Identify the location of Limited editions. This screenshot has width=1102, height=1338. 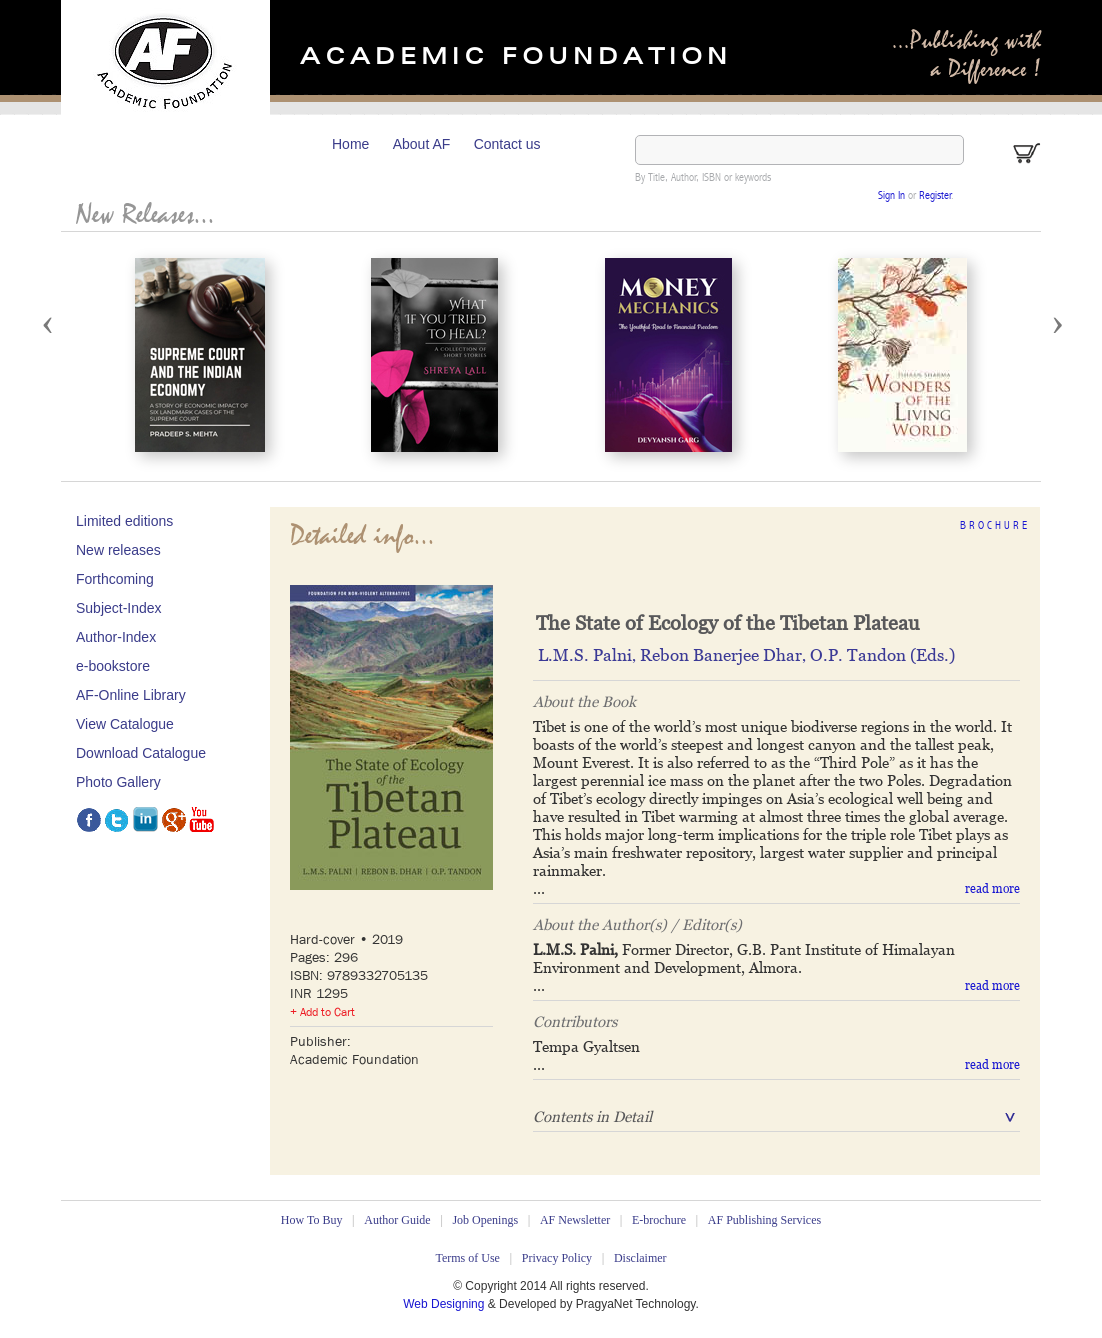
(124, 521).